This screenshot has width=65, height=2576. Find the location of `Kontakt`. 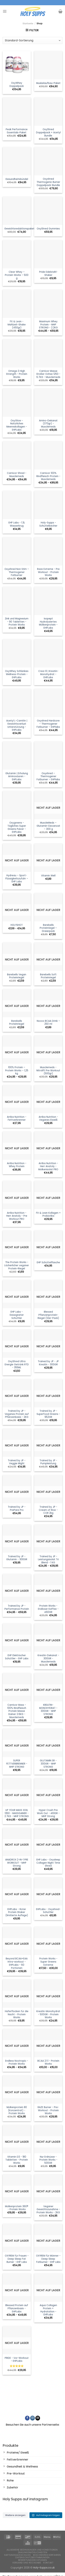

Kontakt is located at coordinates (48, 2562).